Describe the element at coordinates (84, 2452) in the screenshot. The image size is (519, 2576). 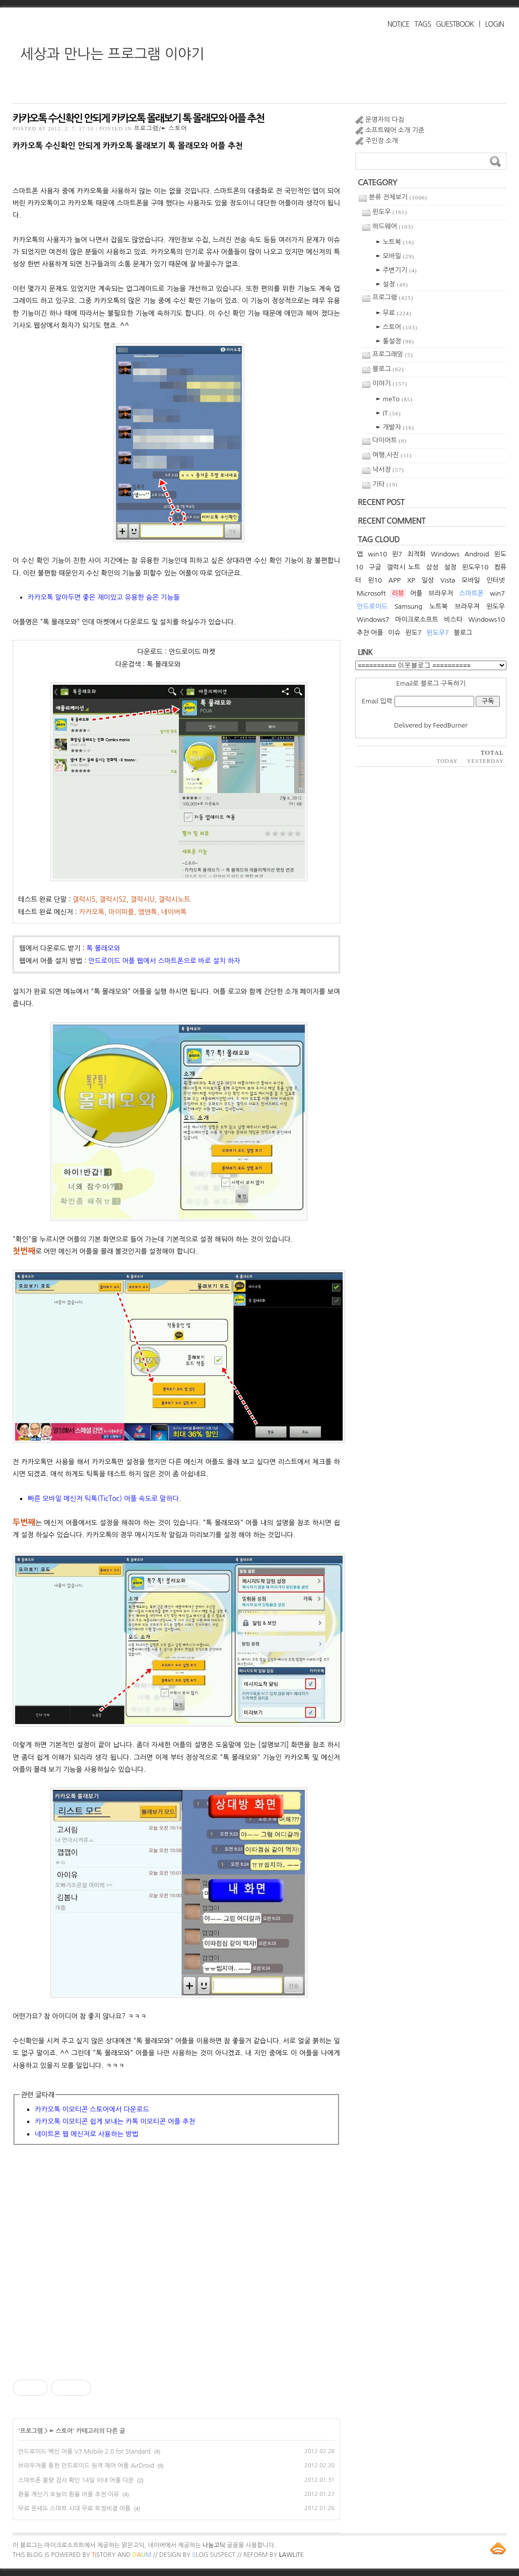
I see `안드로이드 백신 어플 V3 Mobile 2.0 for Standard` at that location.